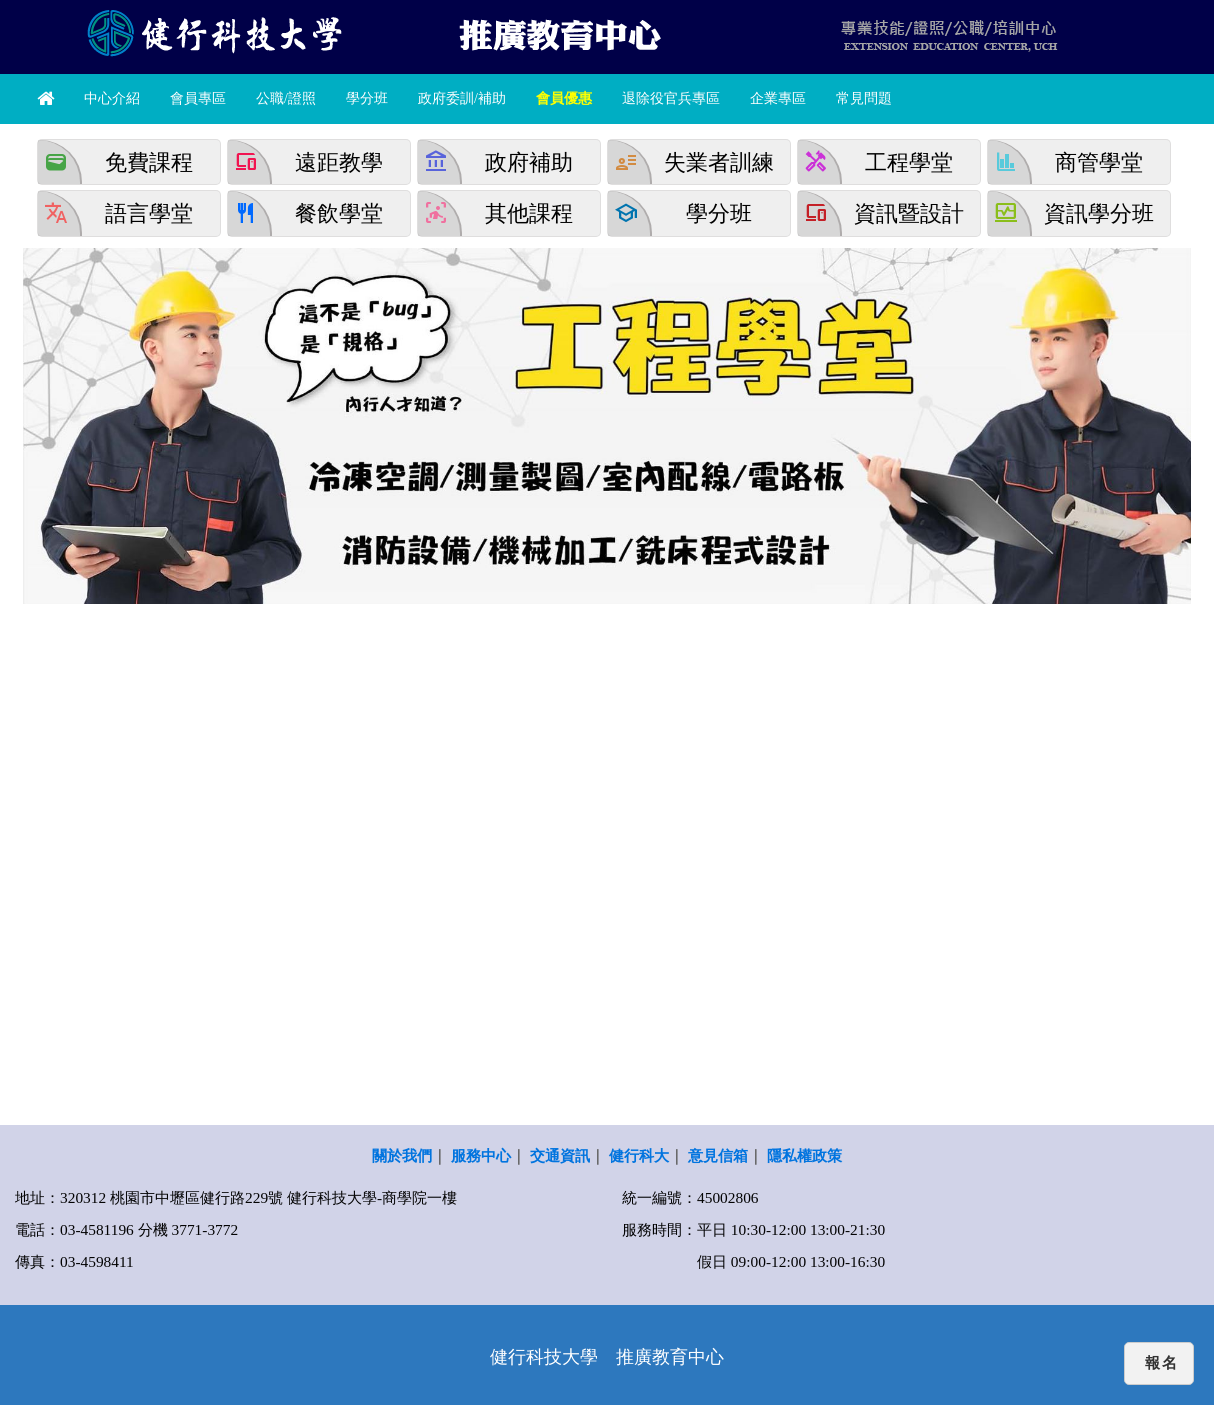  What do you see at coordinates (778, 98) in the screenshot?
I see `企業專區` at bounding box center [778, 98].